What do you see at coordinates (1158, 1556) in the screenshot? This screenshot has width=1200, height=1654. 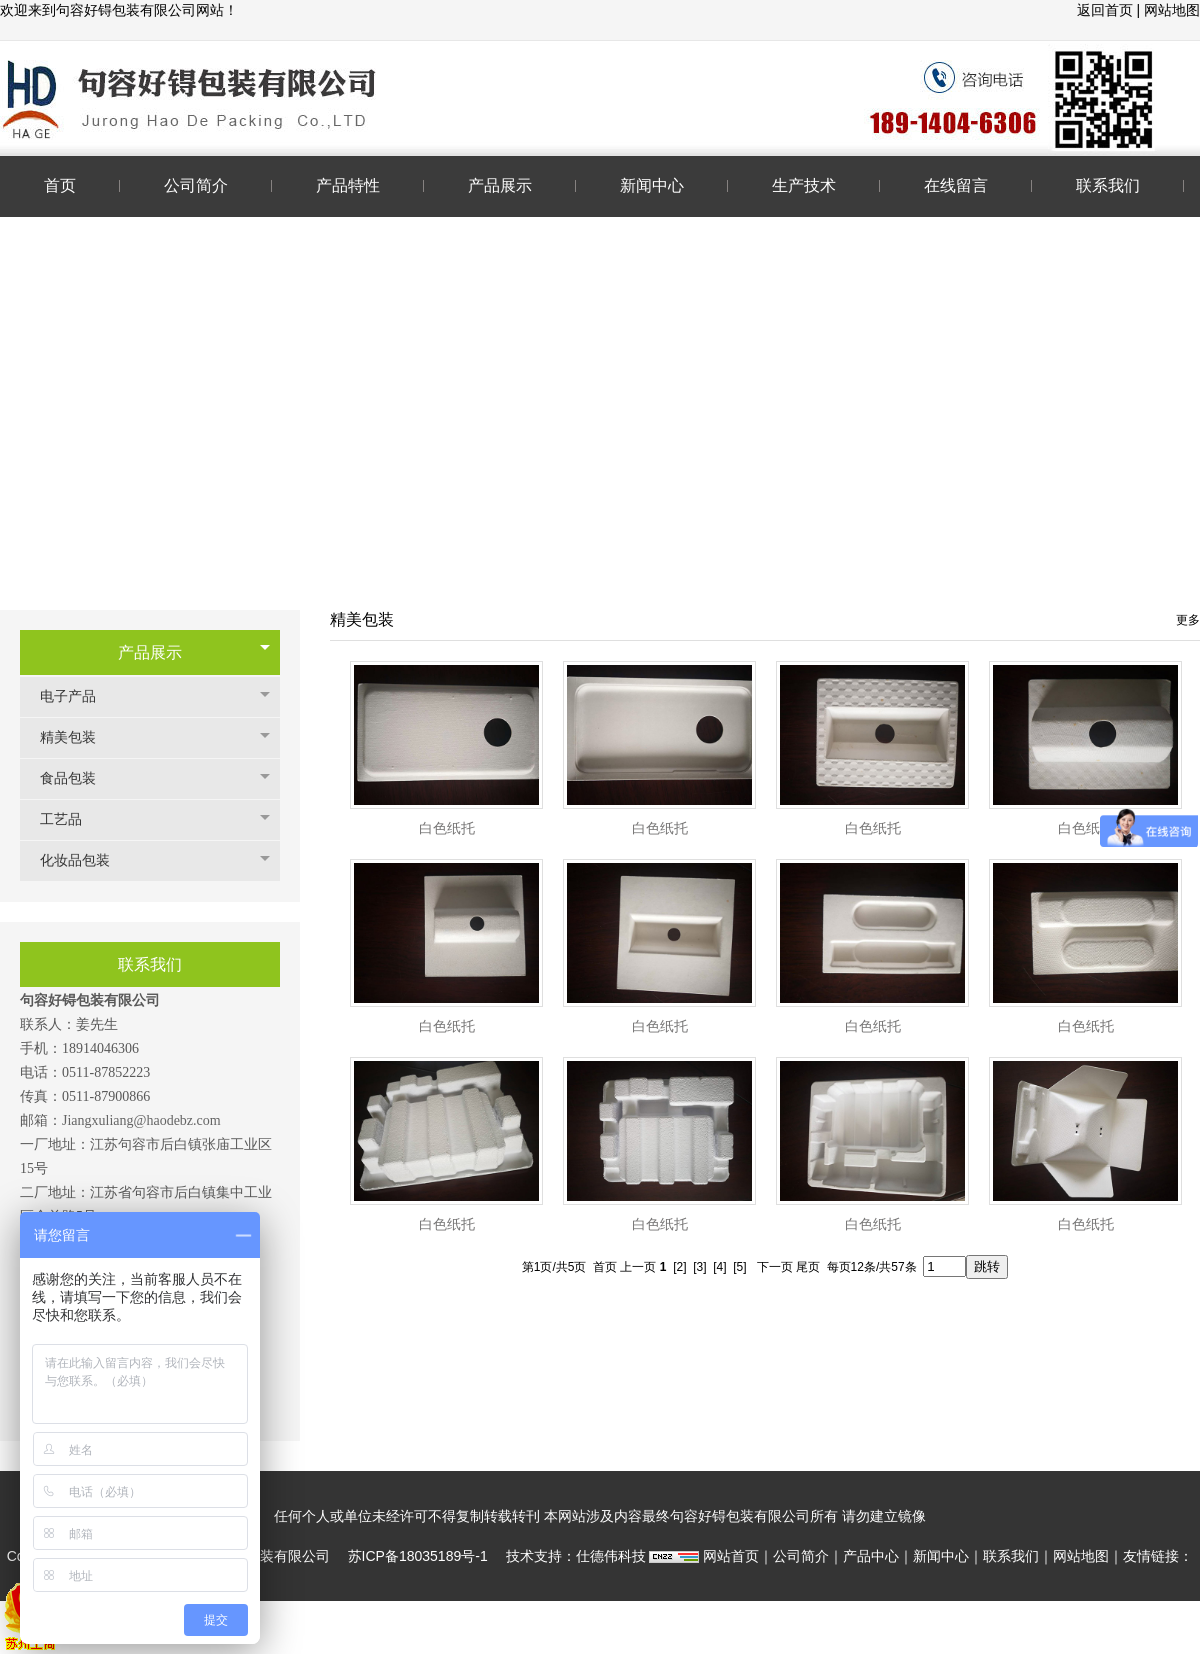 I see `友情链接：` at bounding box center [1158, 1556].